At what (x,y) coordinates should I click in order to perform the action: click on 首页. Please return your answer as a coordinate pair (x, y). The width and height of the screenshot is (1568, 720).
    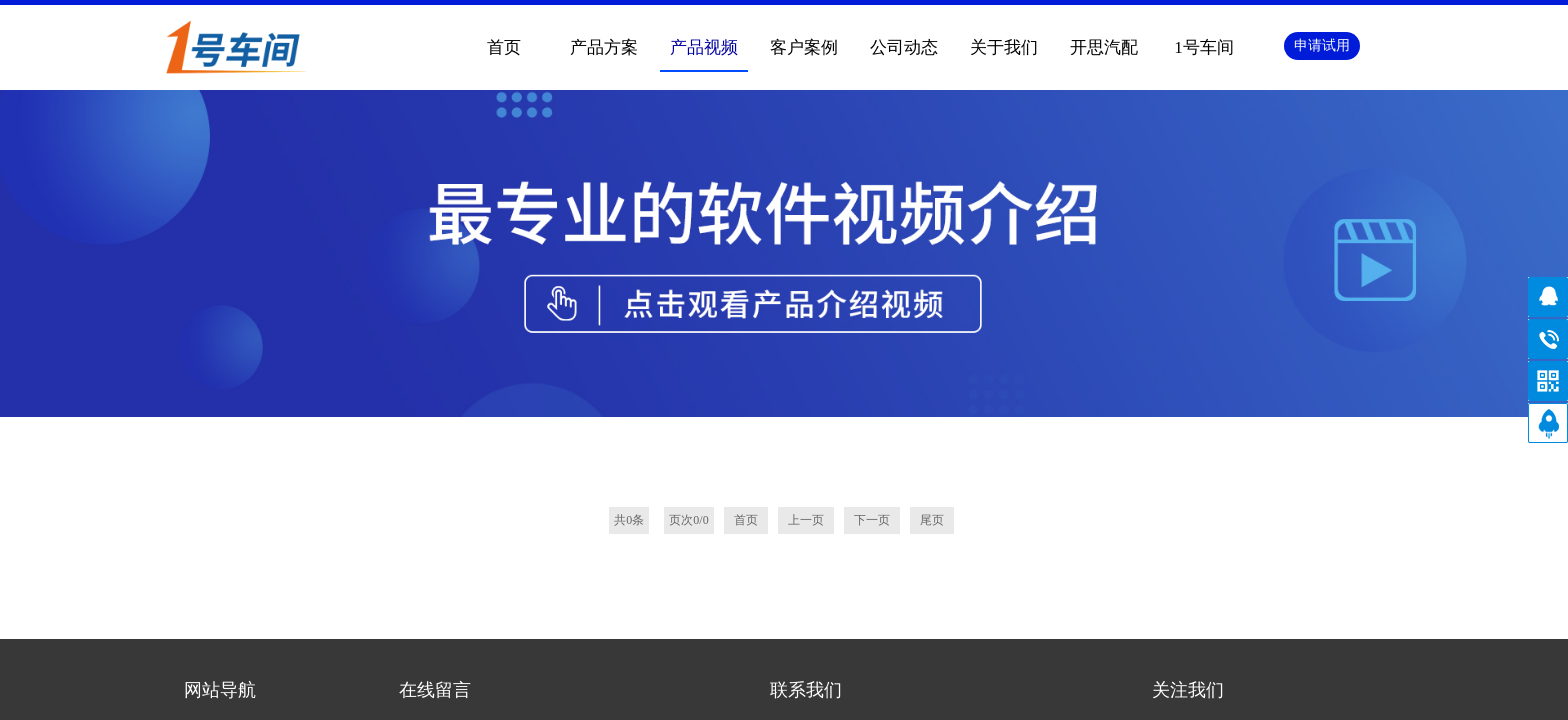
    Looking at the image, I should click on (504, 47).